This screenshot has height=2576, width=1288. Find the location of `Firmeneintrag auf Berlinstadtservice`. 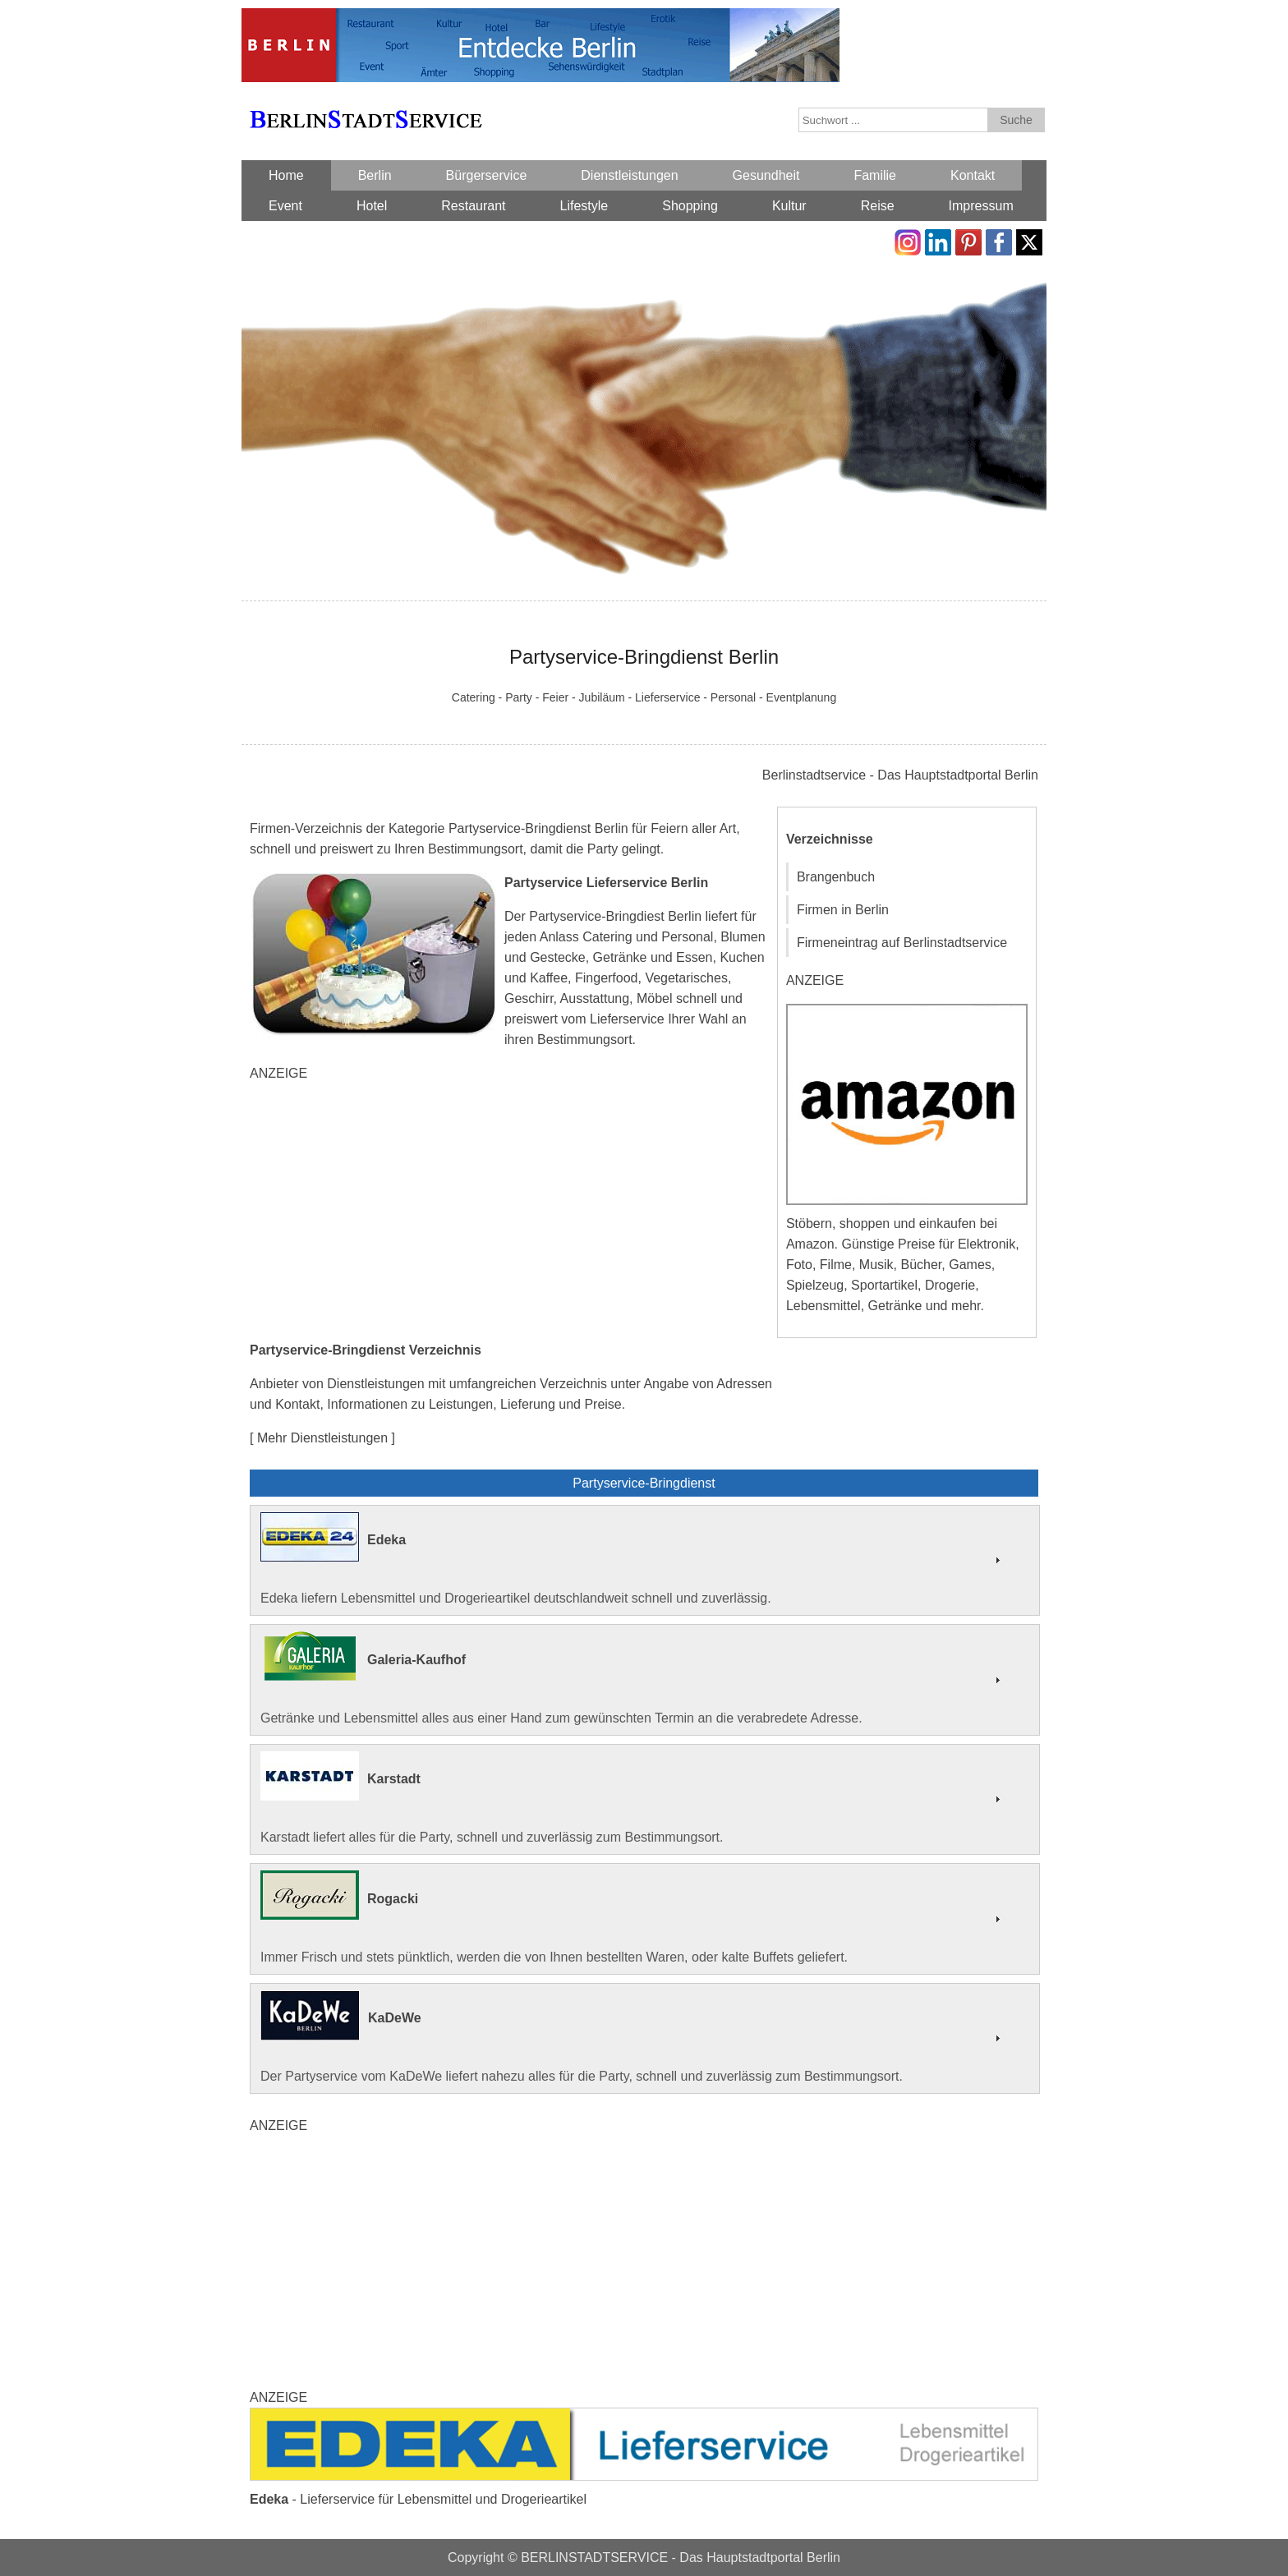

Firmeneintrag auf Berlinstadtservice is located at coordinates (902, 943).